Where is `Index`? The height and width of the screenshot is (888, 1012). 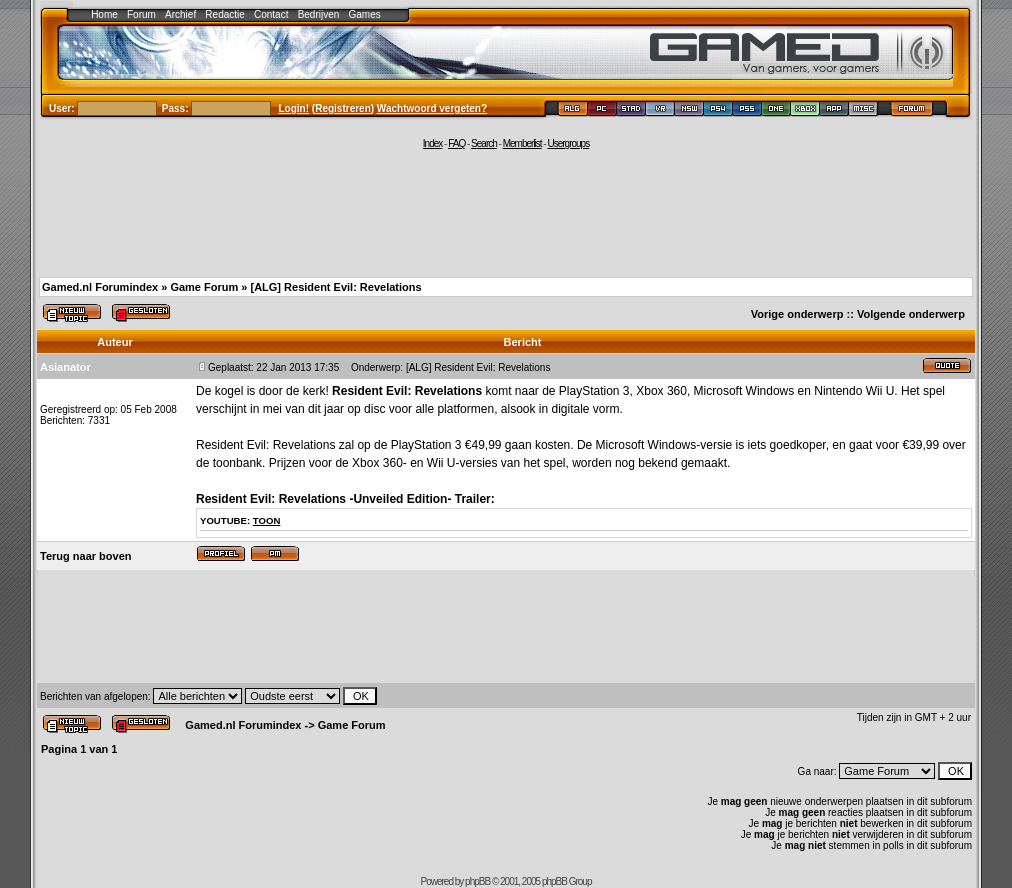 Index is located at coordinates (432, 143).